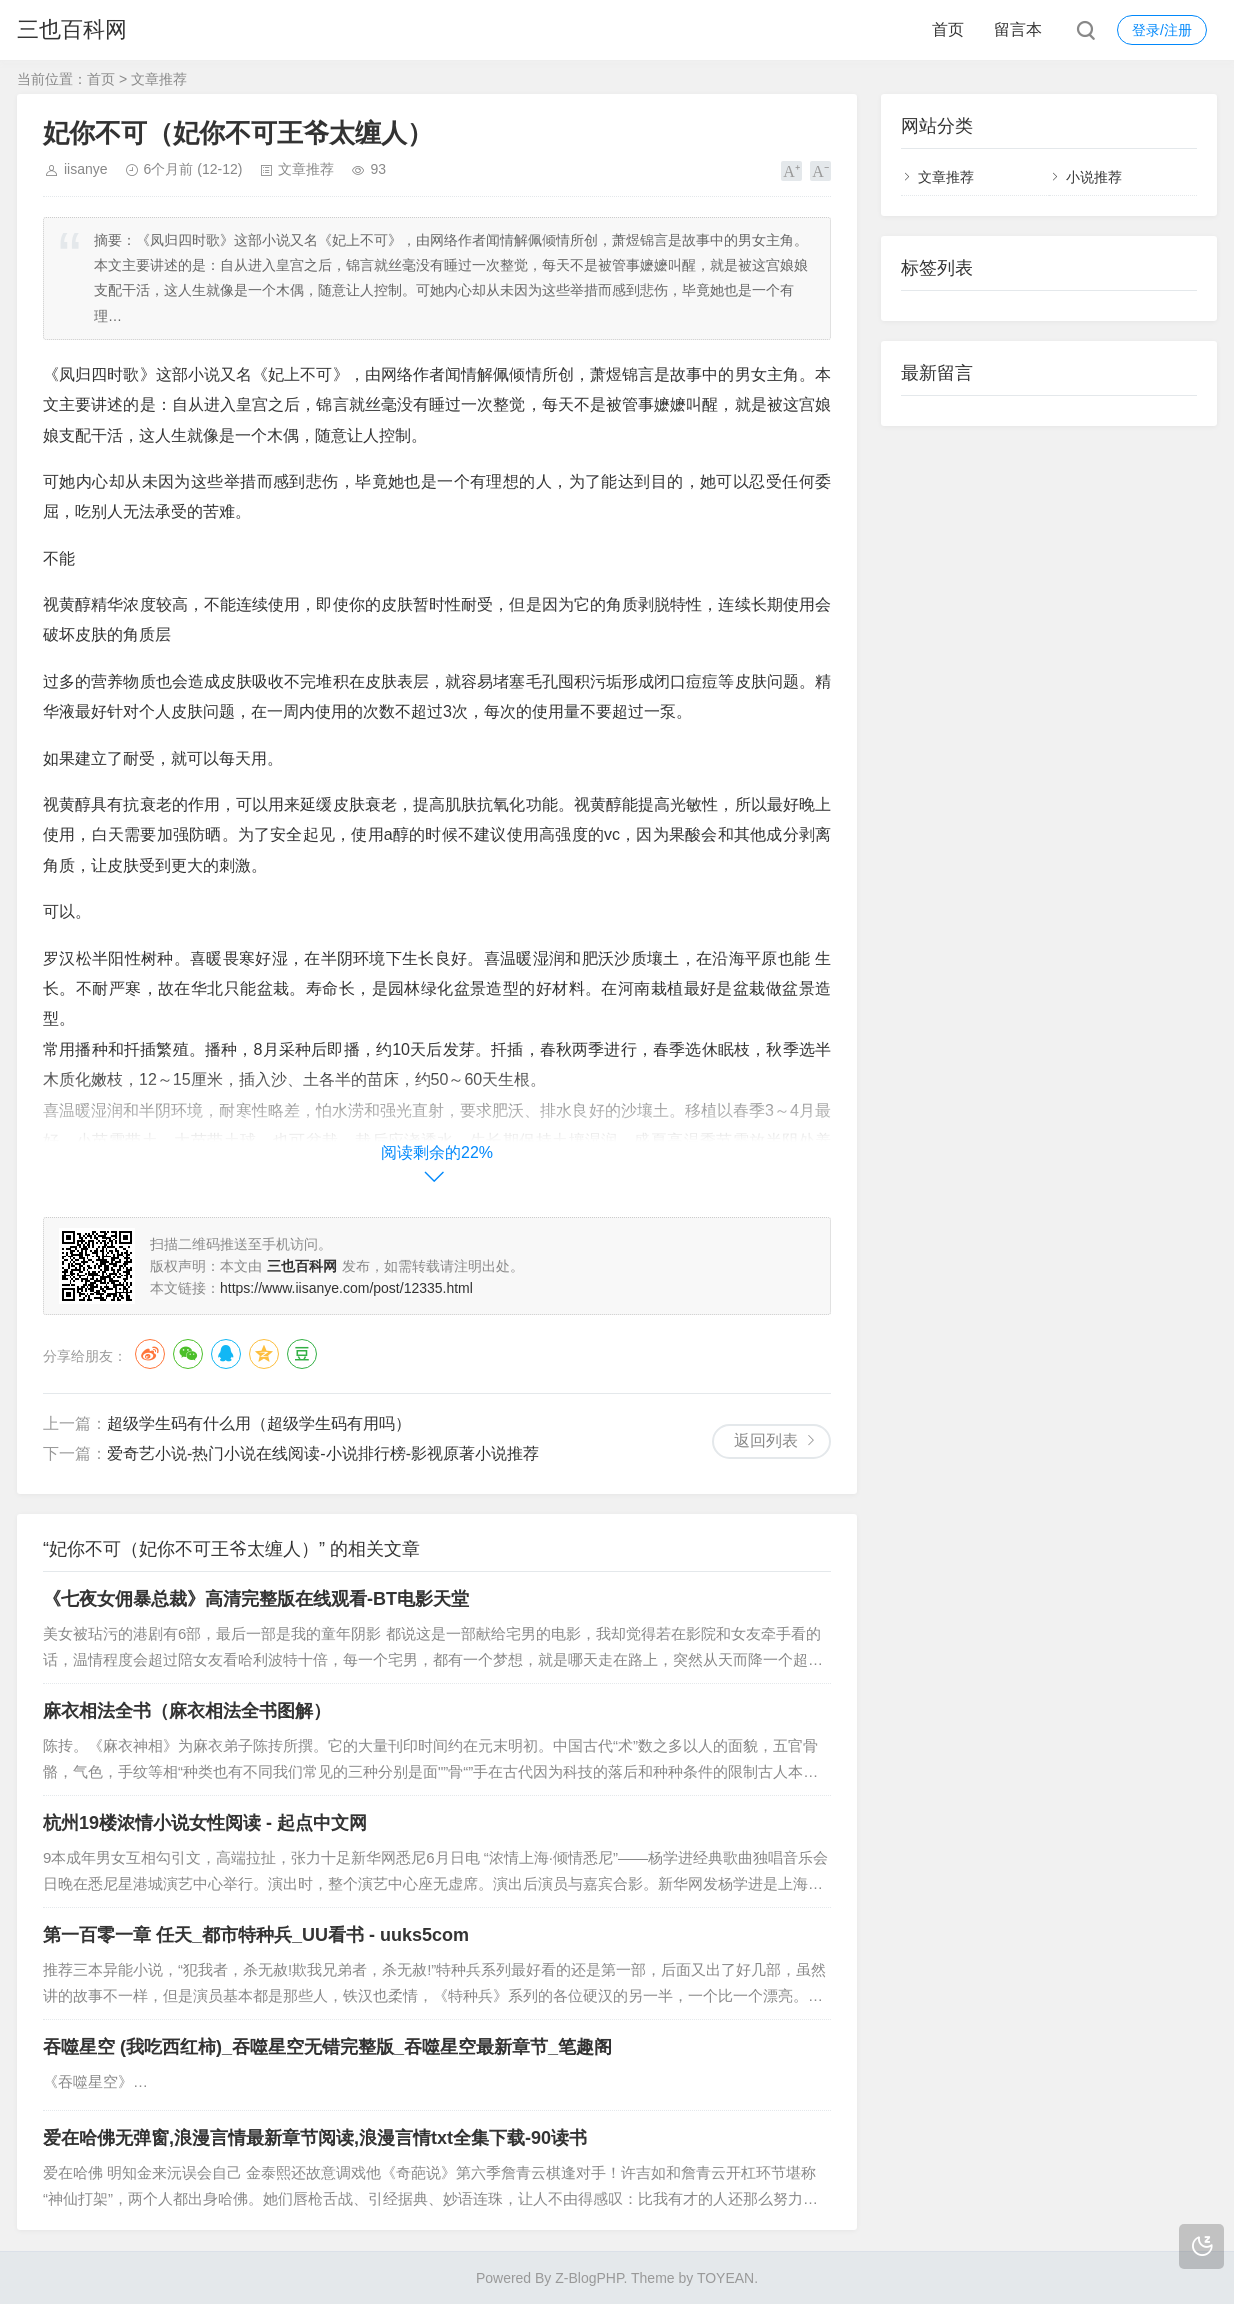  Describe the element at coordinates (86, 169) in the screenshot. I see `iisanye` at that location.